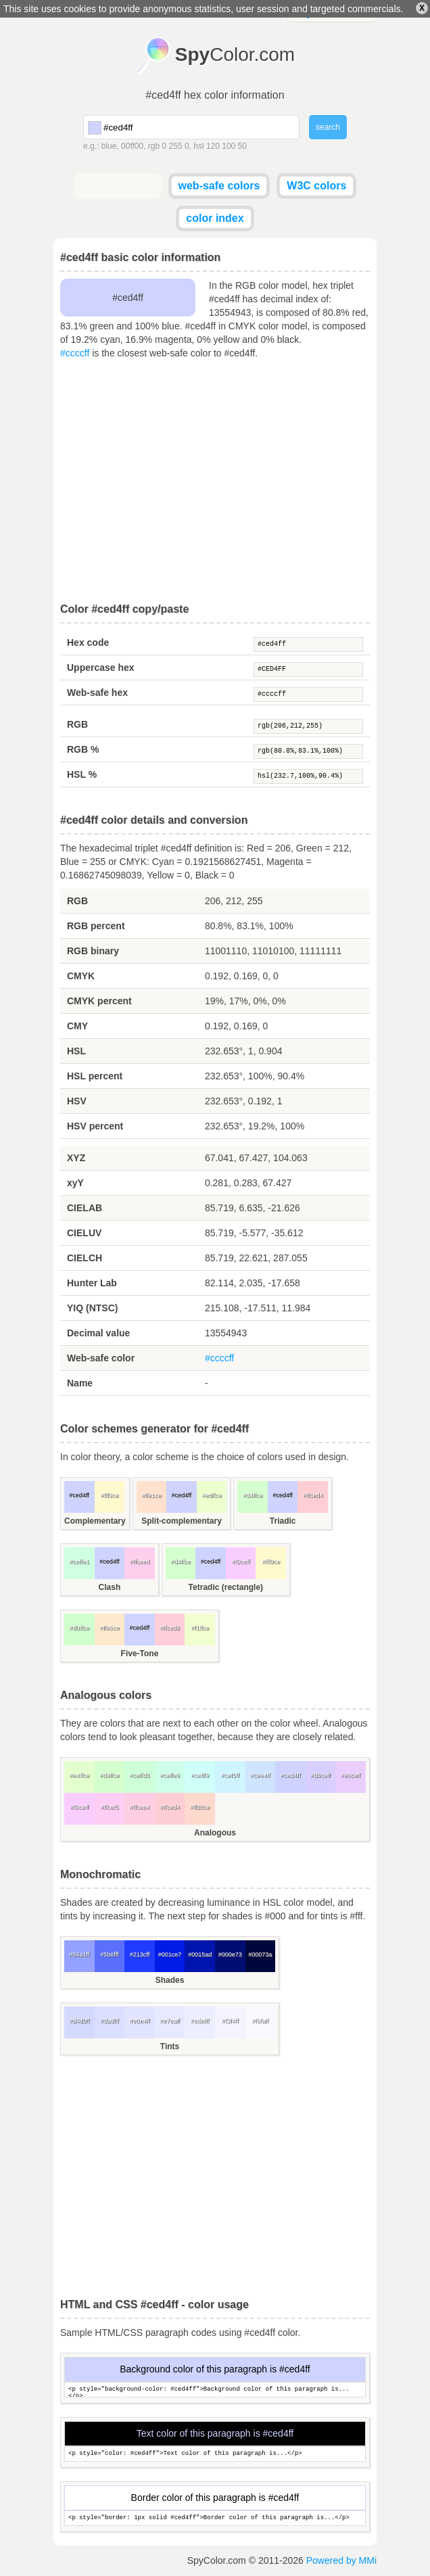 Image resolution: width=430 pixels, height=2576 pixels. What do you see at coordinates (82, 774) in the screenshot?
I see `HSL %` at bounding box center [82, 774].